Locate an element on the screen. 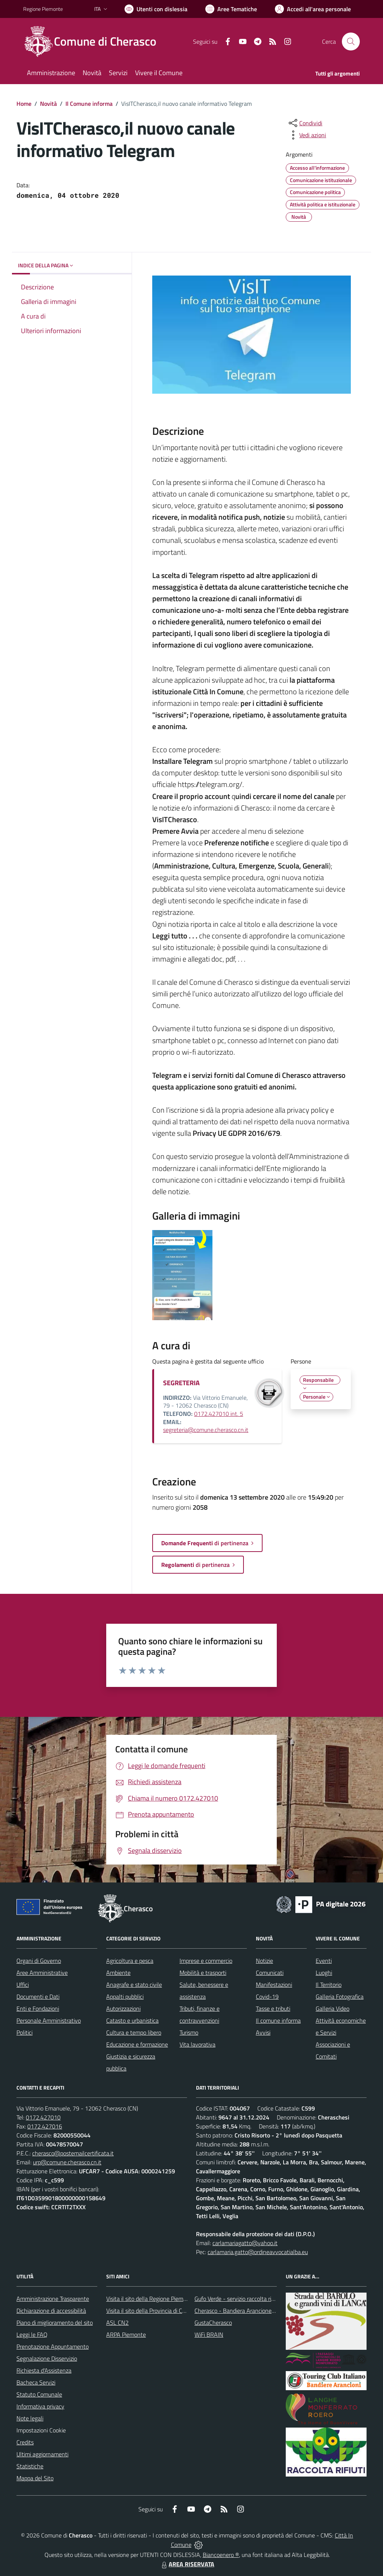 The height and width of the screenshot is (2576, 383). Agricoltura e pesca is located at coordinates (129, 1960).